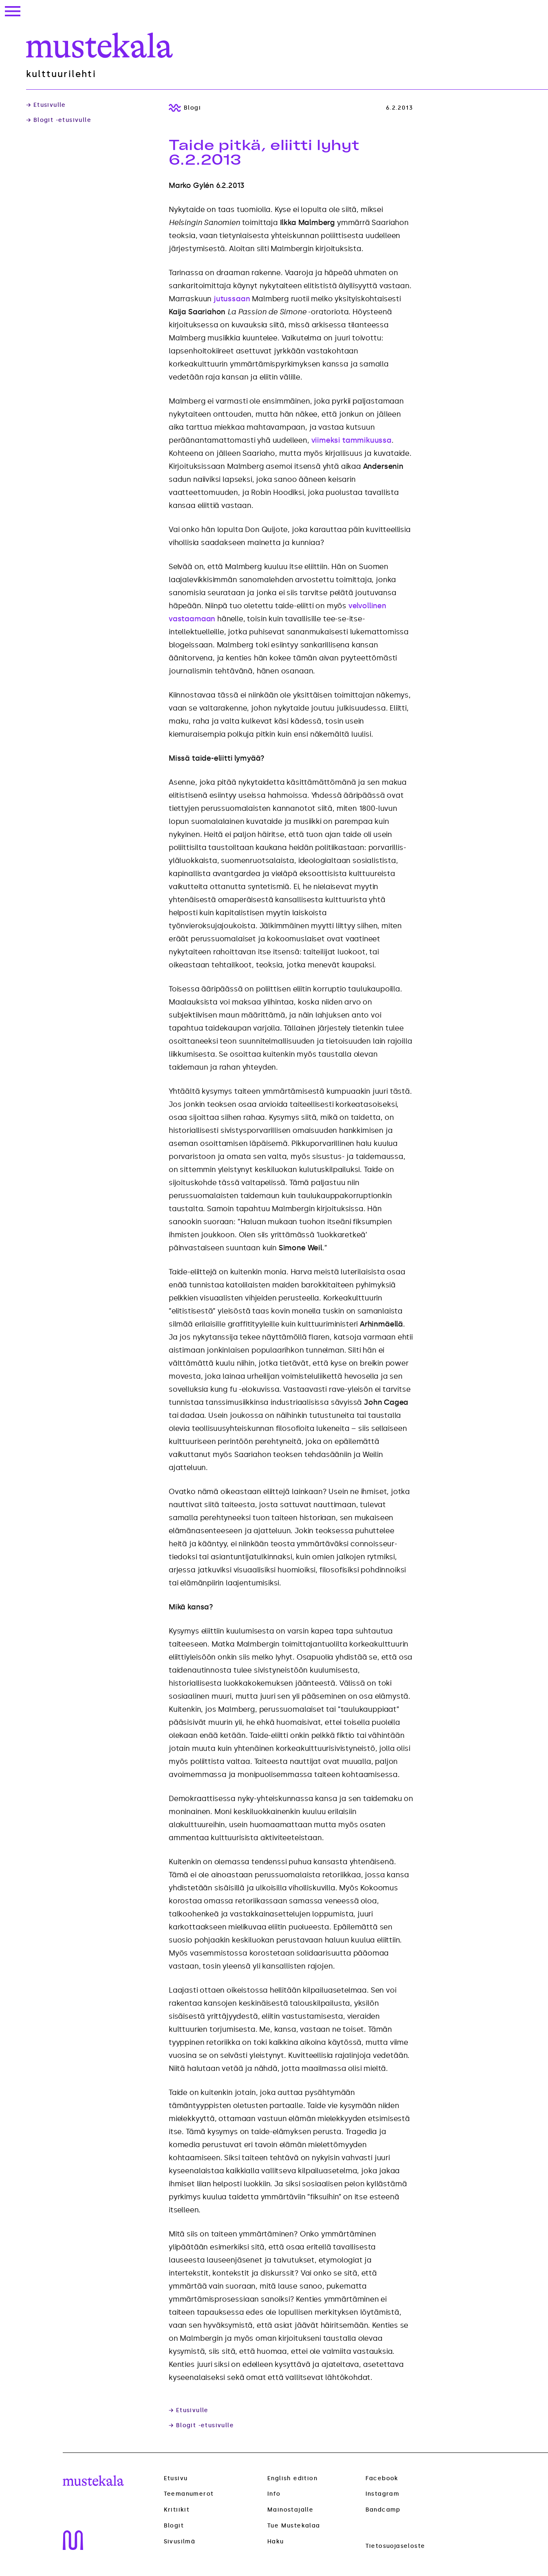 The height and width of the screenshot is (2576, 548). What do you see at coordinates (382, 2493) in the screenshot?
I see `Instagram` at bounding box center [382, 2493].